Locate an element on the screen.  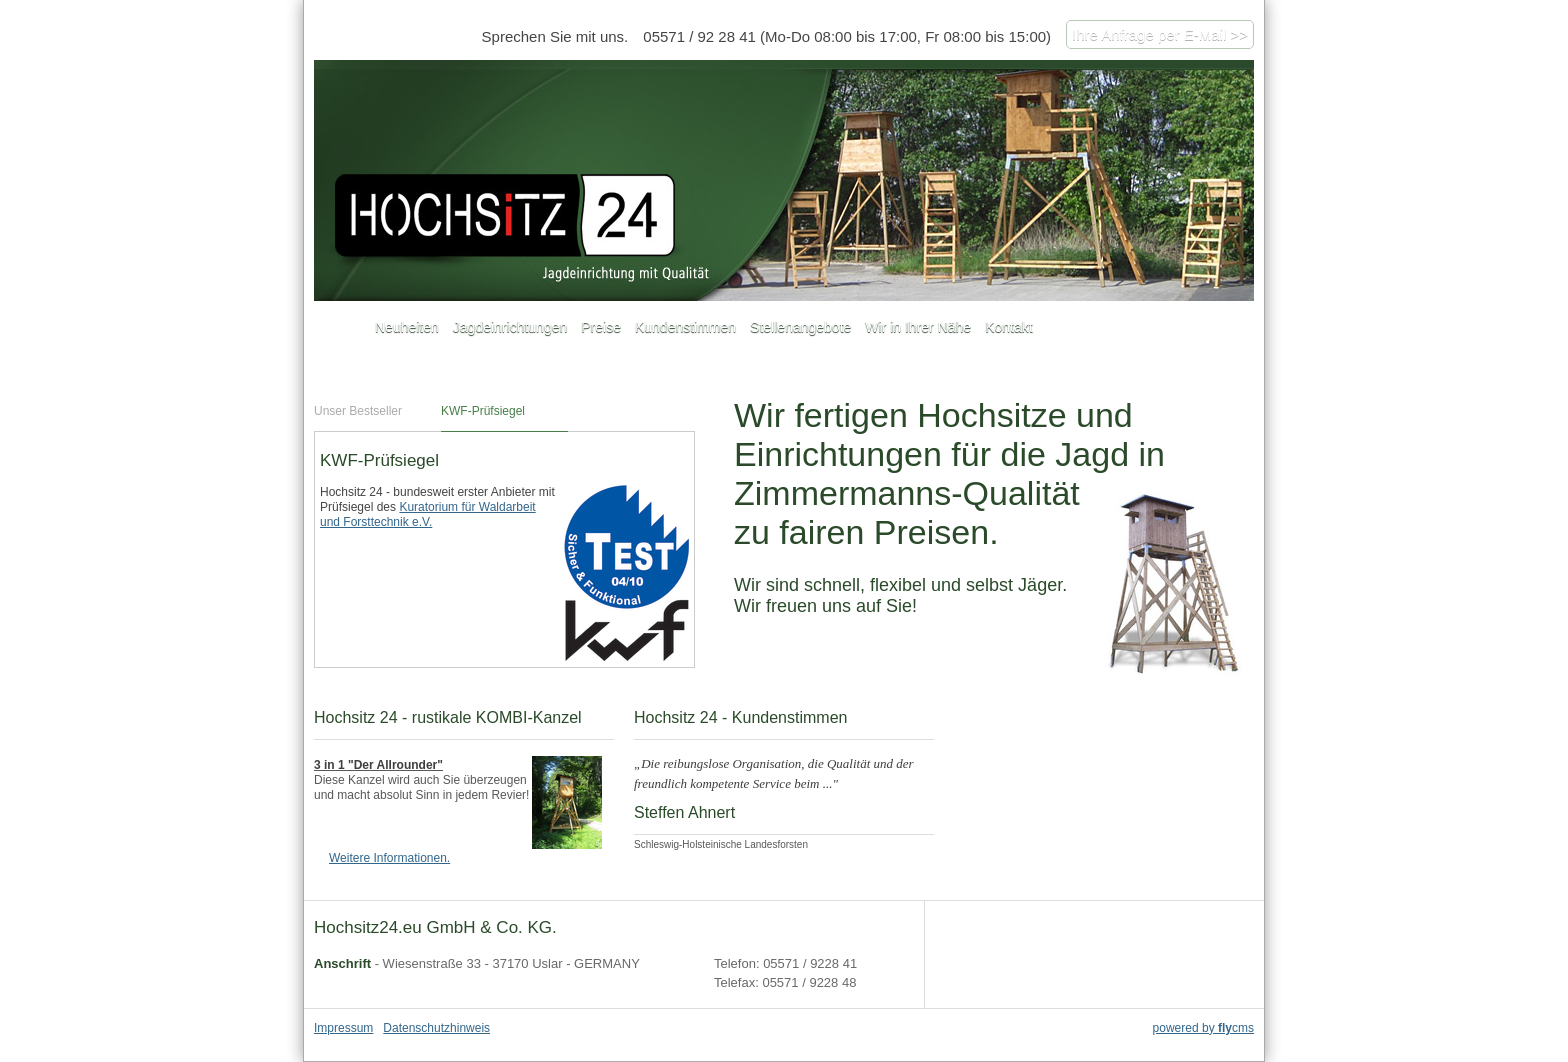
Datenschutzhinweis is located at coordinates (436, 1028).